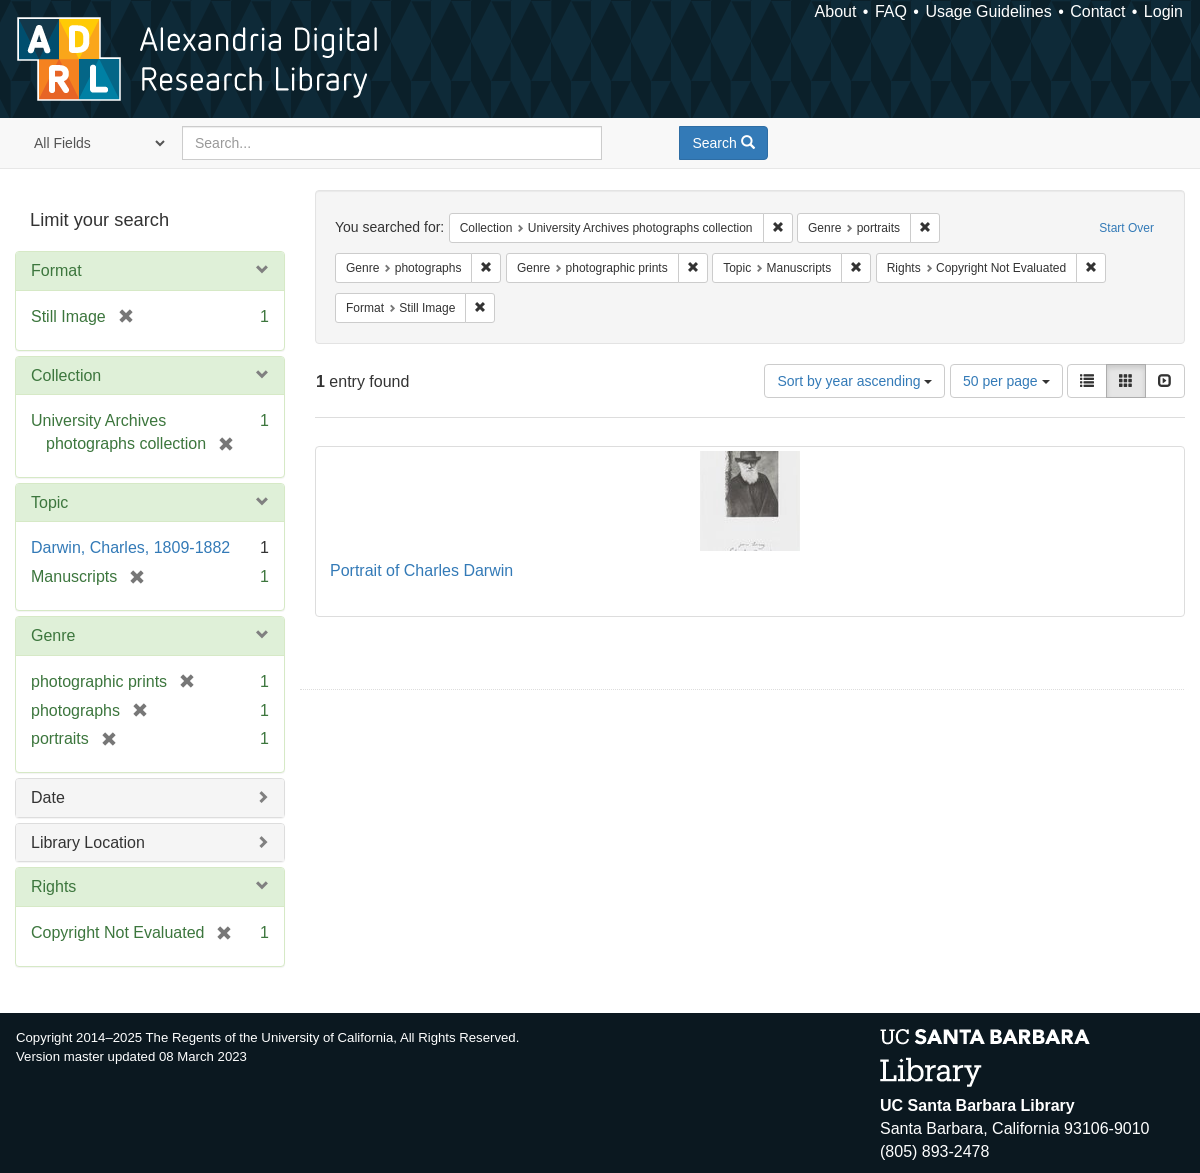 This screenshot has height=1173, width=1200. What do you see at coordinates (1126, 228) in the screenshot?
I see `Start Over` at bounding box center [1126, 228].